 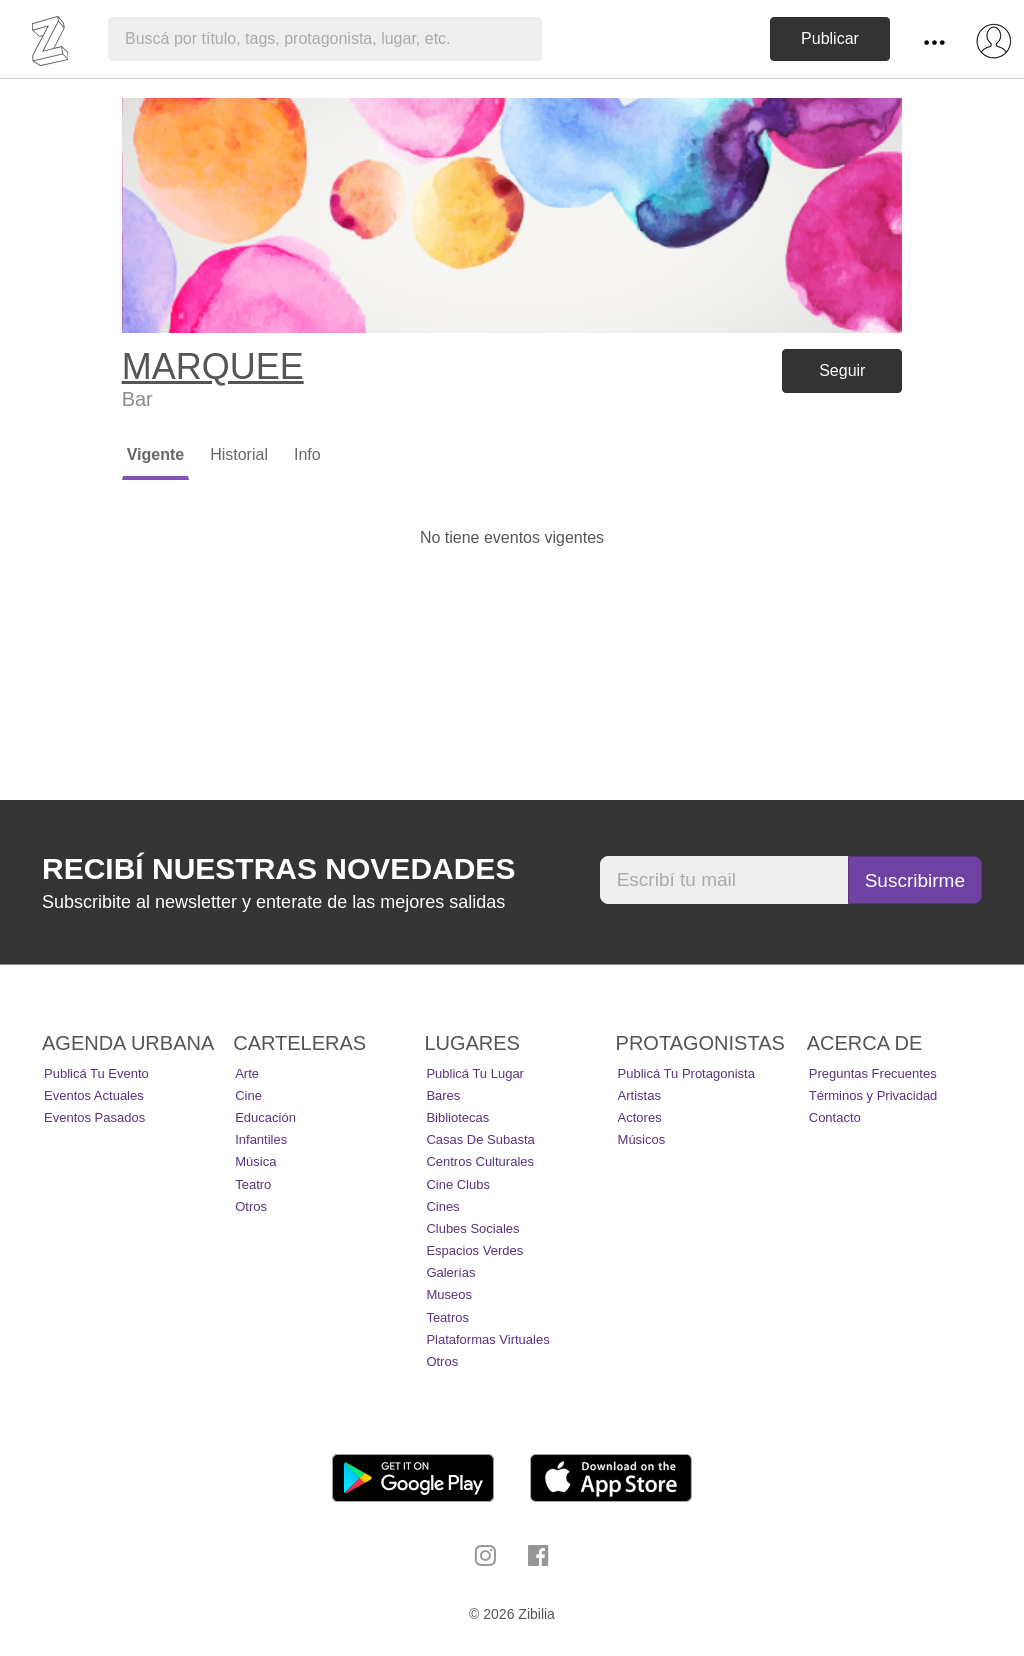 What do you see at coordinates (686, 1073) in the screenshot?
I see `Publicá tu protagonista` at bounding box center [686, 1073].